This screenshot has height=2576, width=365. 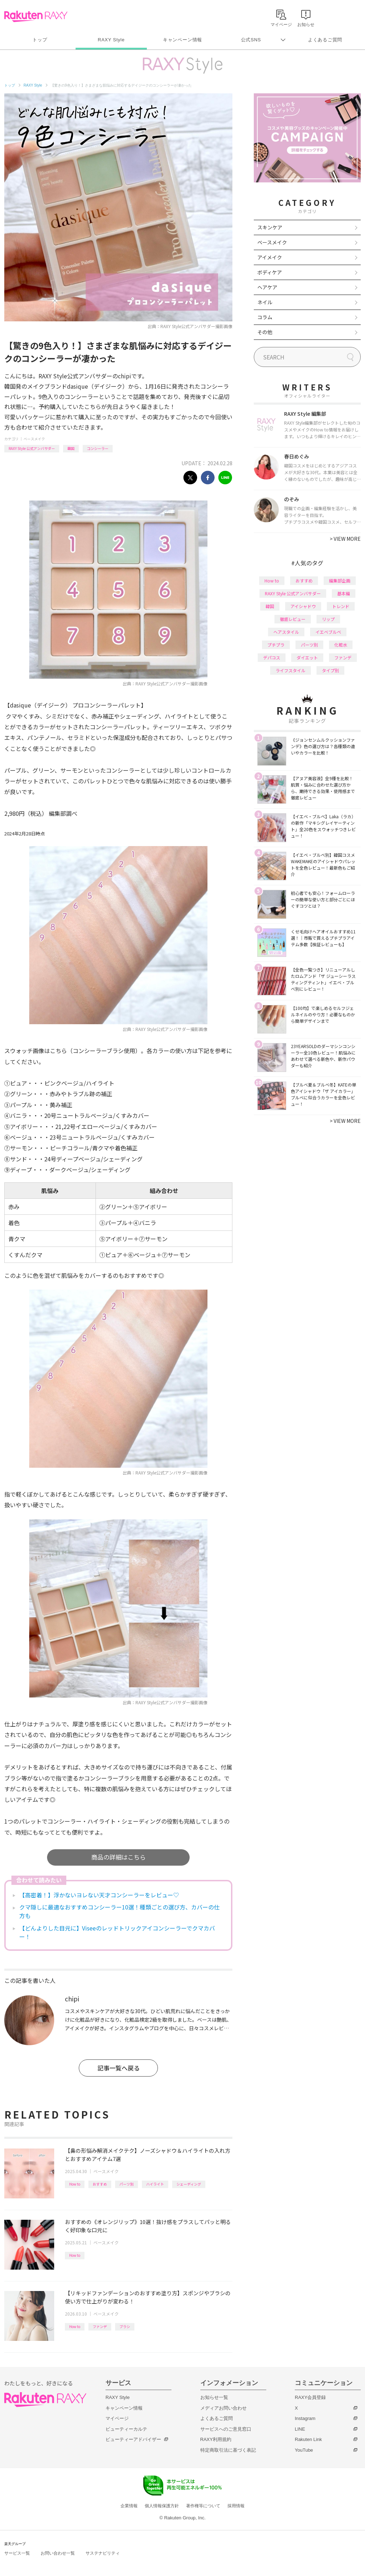 What do you see at coordinates (275, 645) in the screenshot?
I see `プチプラ` at bounding box center [275, 645].